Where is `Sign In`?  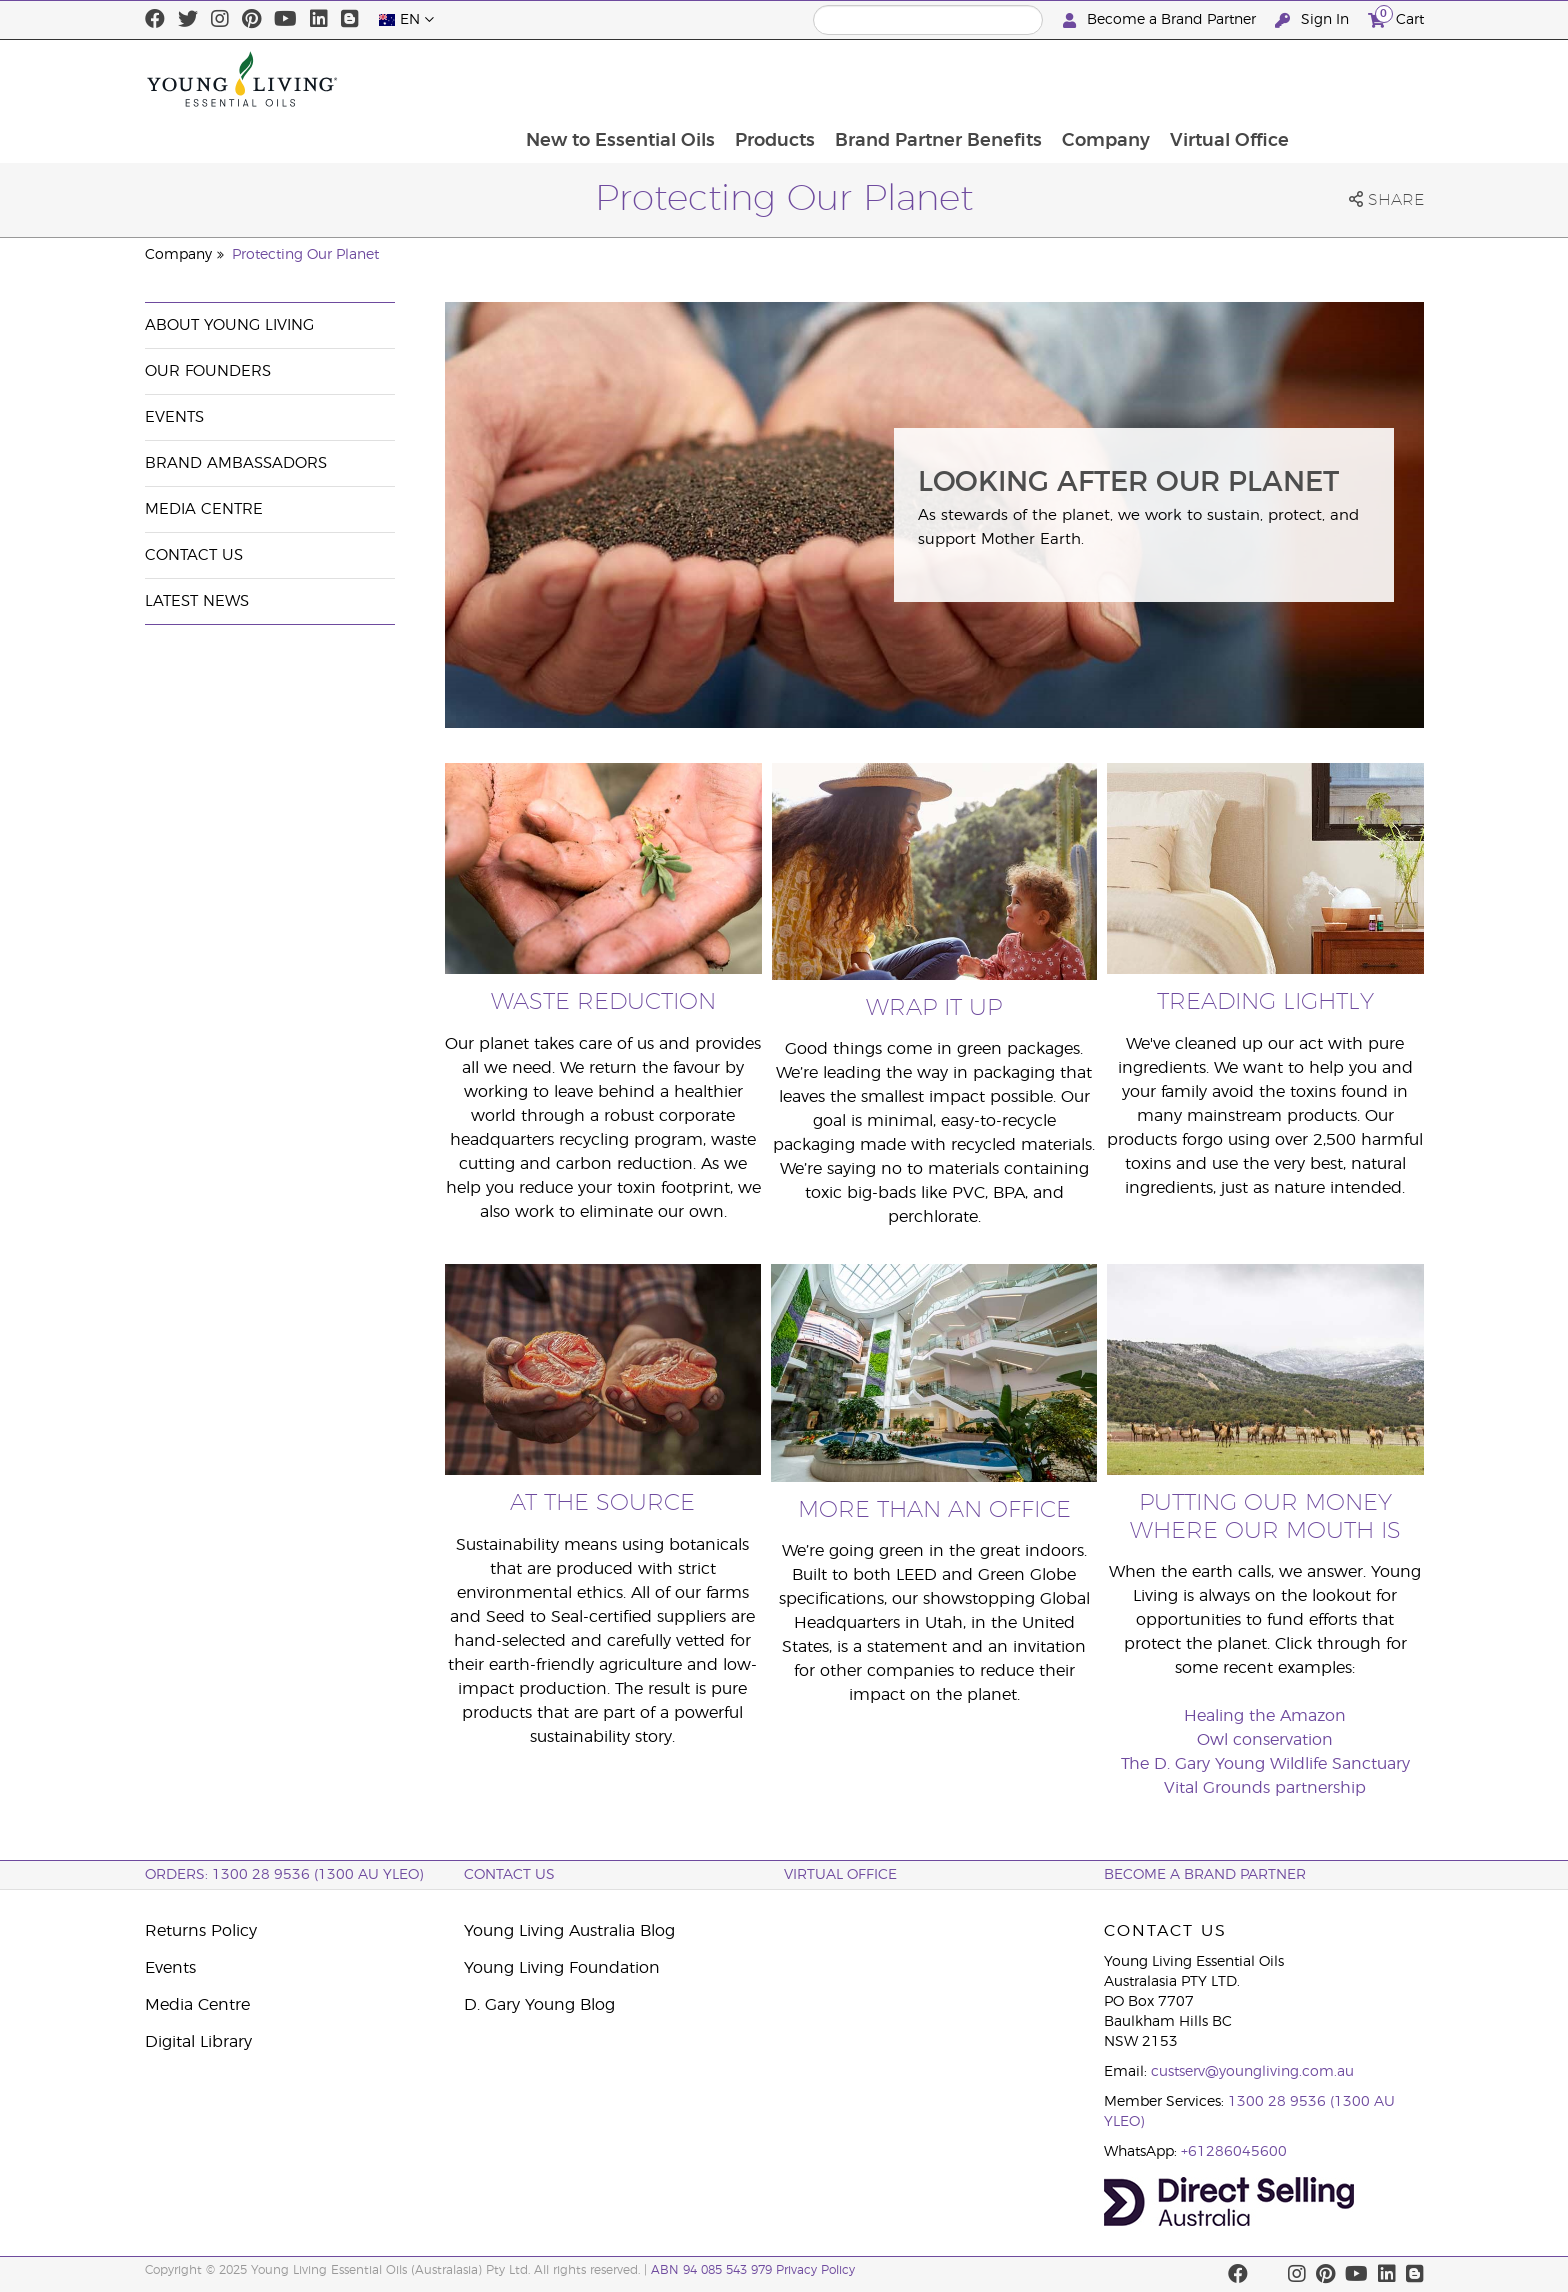
Sign In is located at coordinates (1314, 20).